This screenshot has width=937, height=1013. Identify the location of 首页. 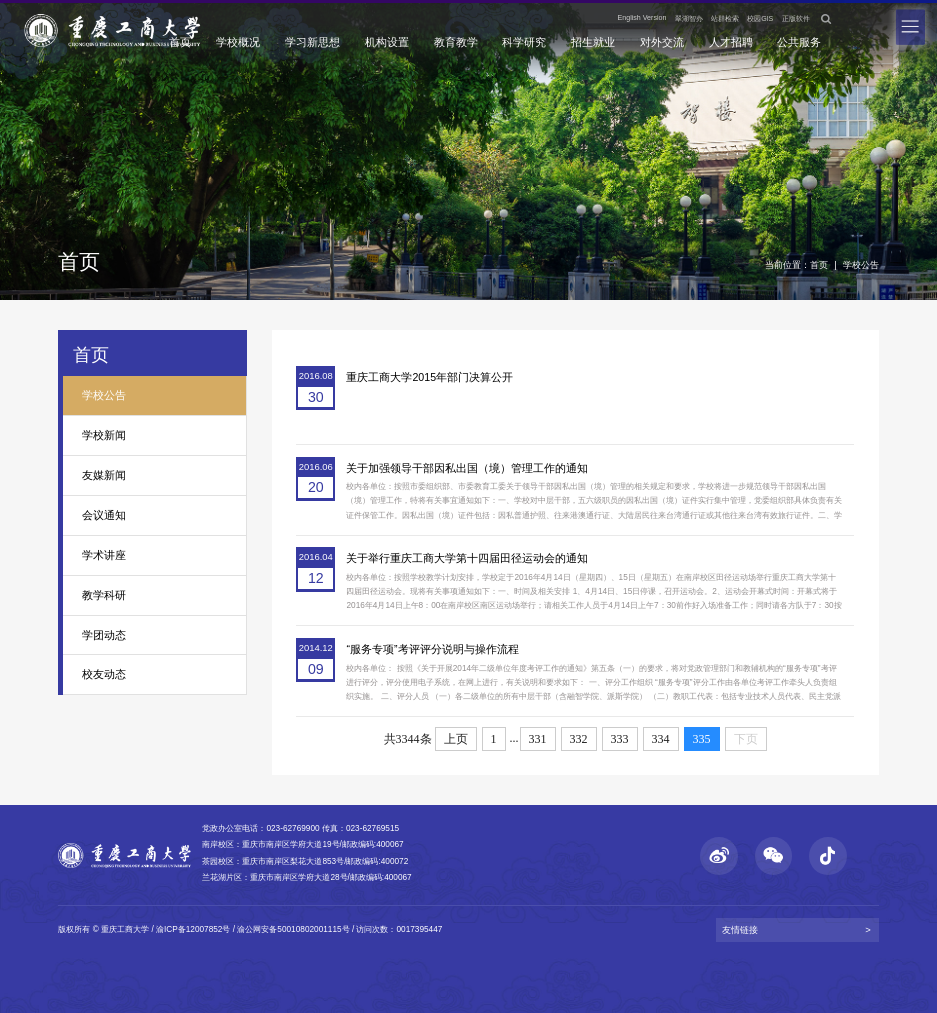
(180, 42).